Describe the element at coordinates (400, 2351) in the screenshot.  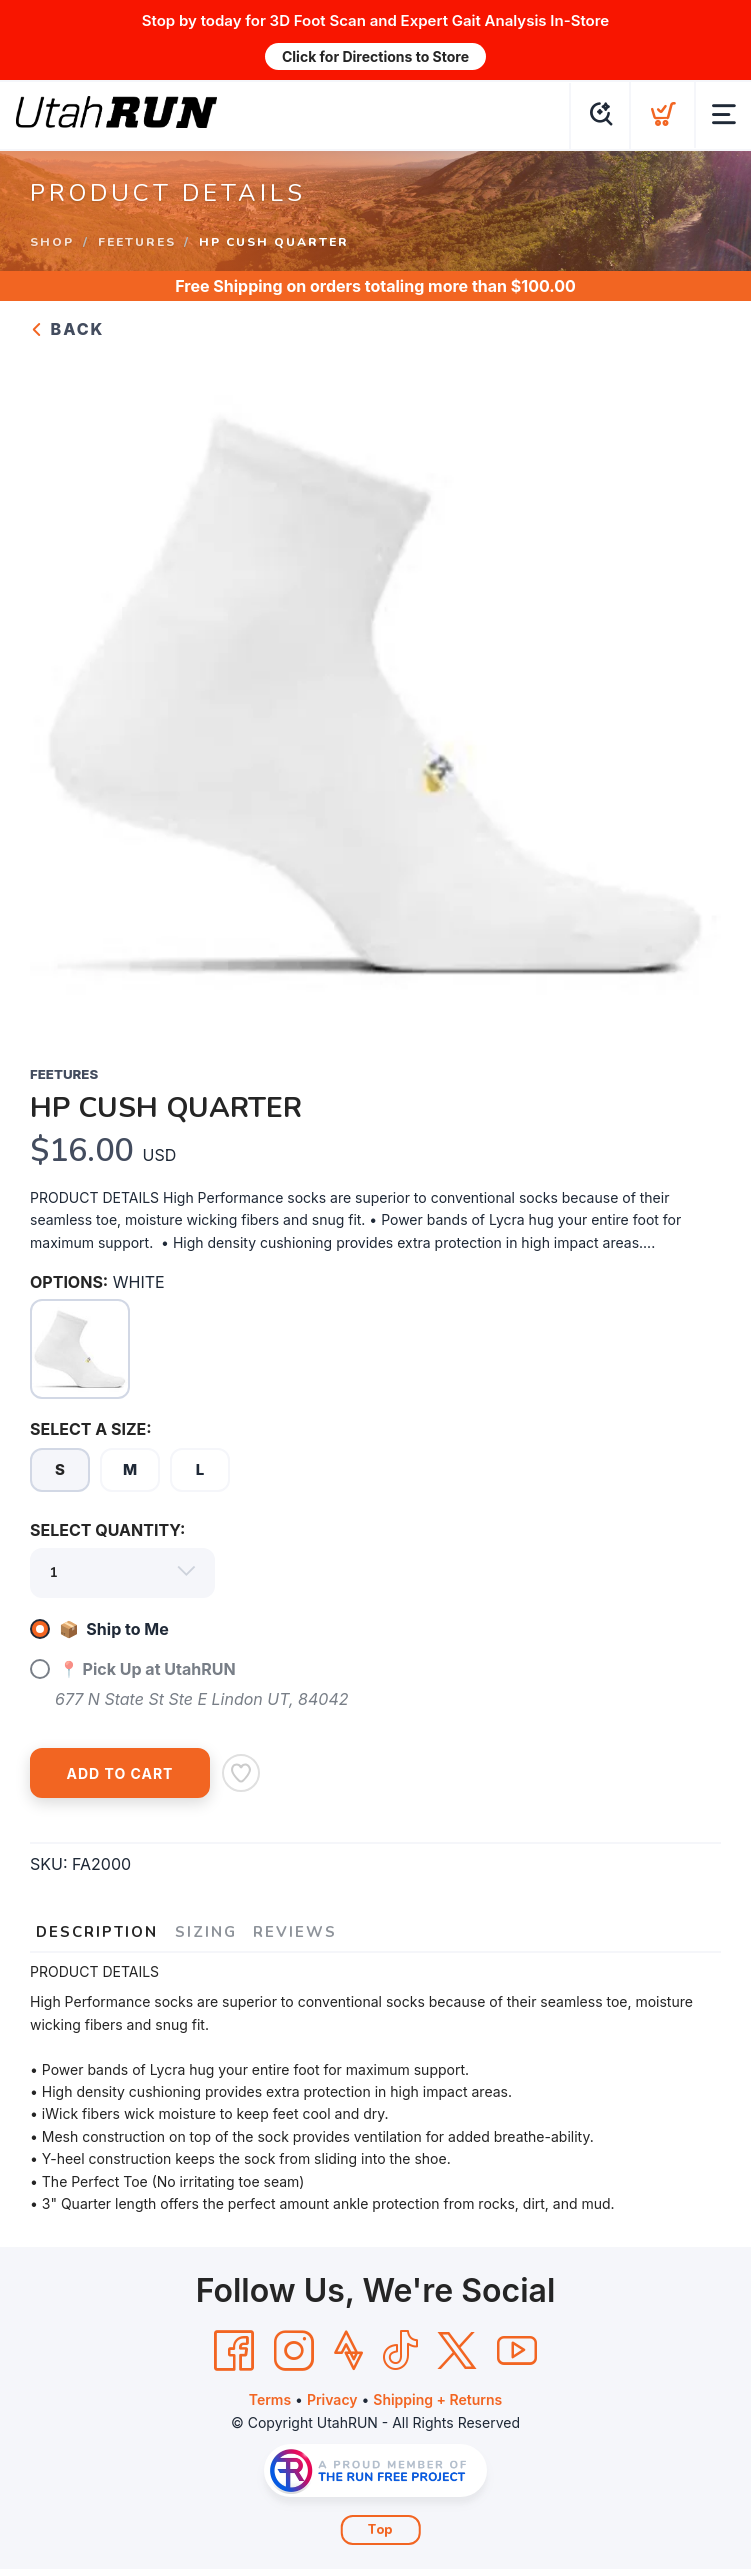
I see `[Tik Tok]` at that location.